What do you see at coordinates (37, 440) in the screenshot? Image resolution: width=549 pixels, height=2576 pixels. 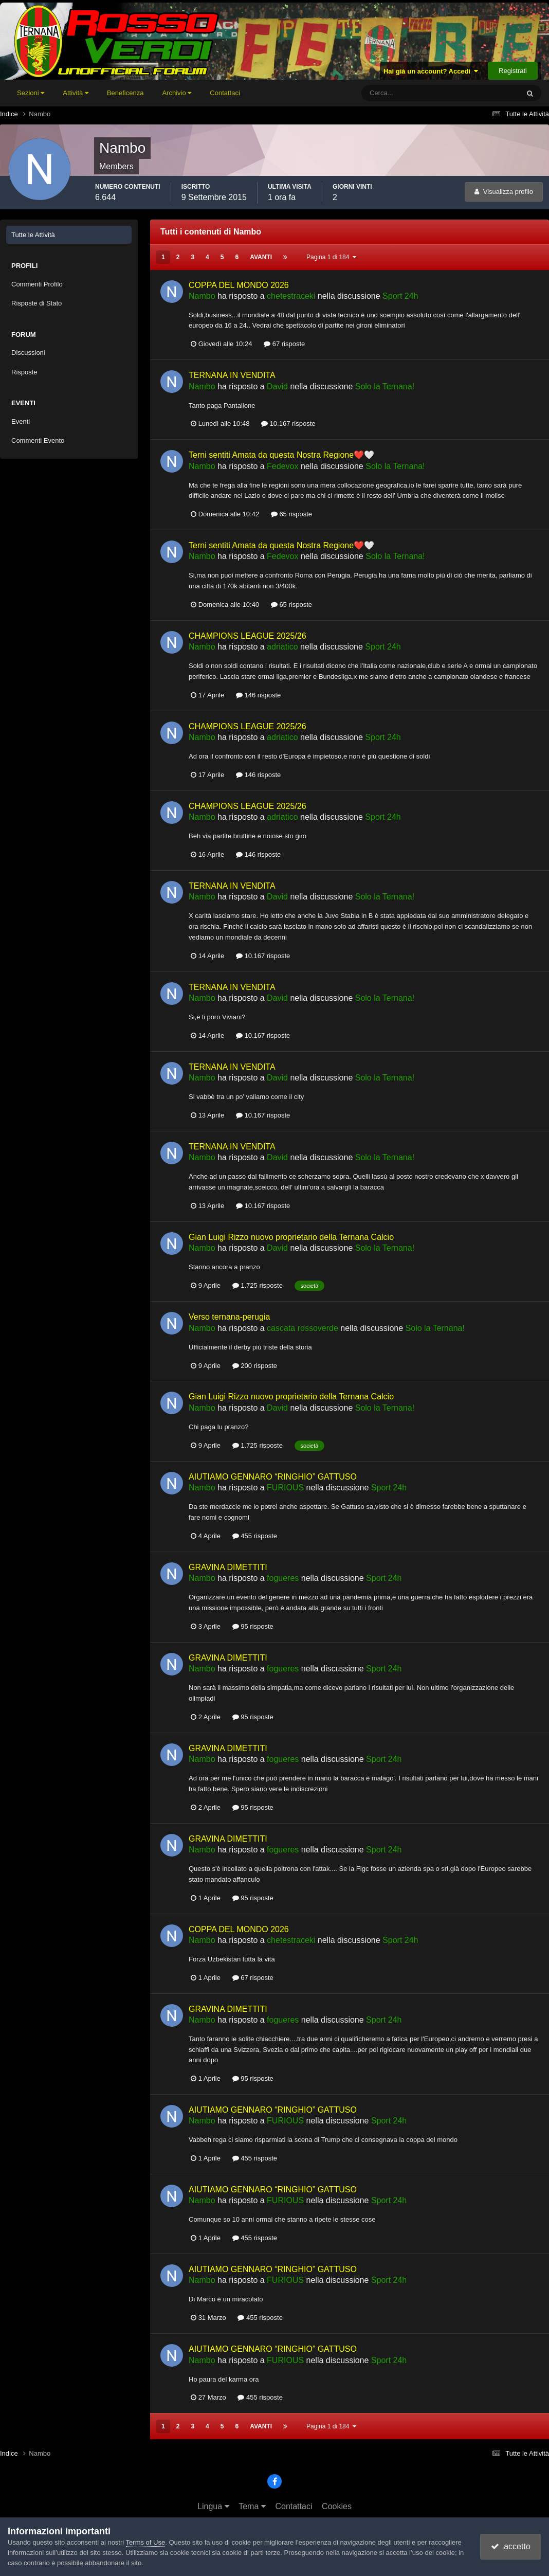 I see `Commenti Evento` at bounding box center [37, 440].